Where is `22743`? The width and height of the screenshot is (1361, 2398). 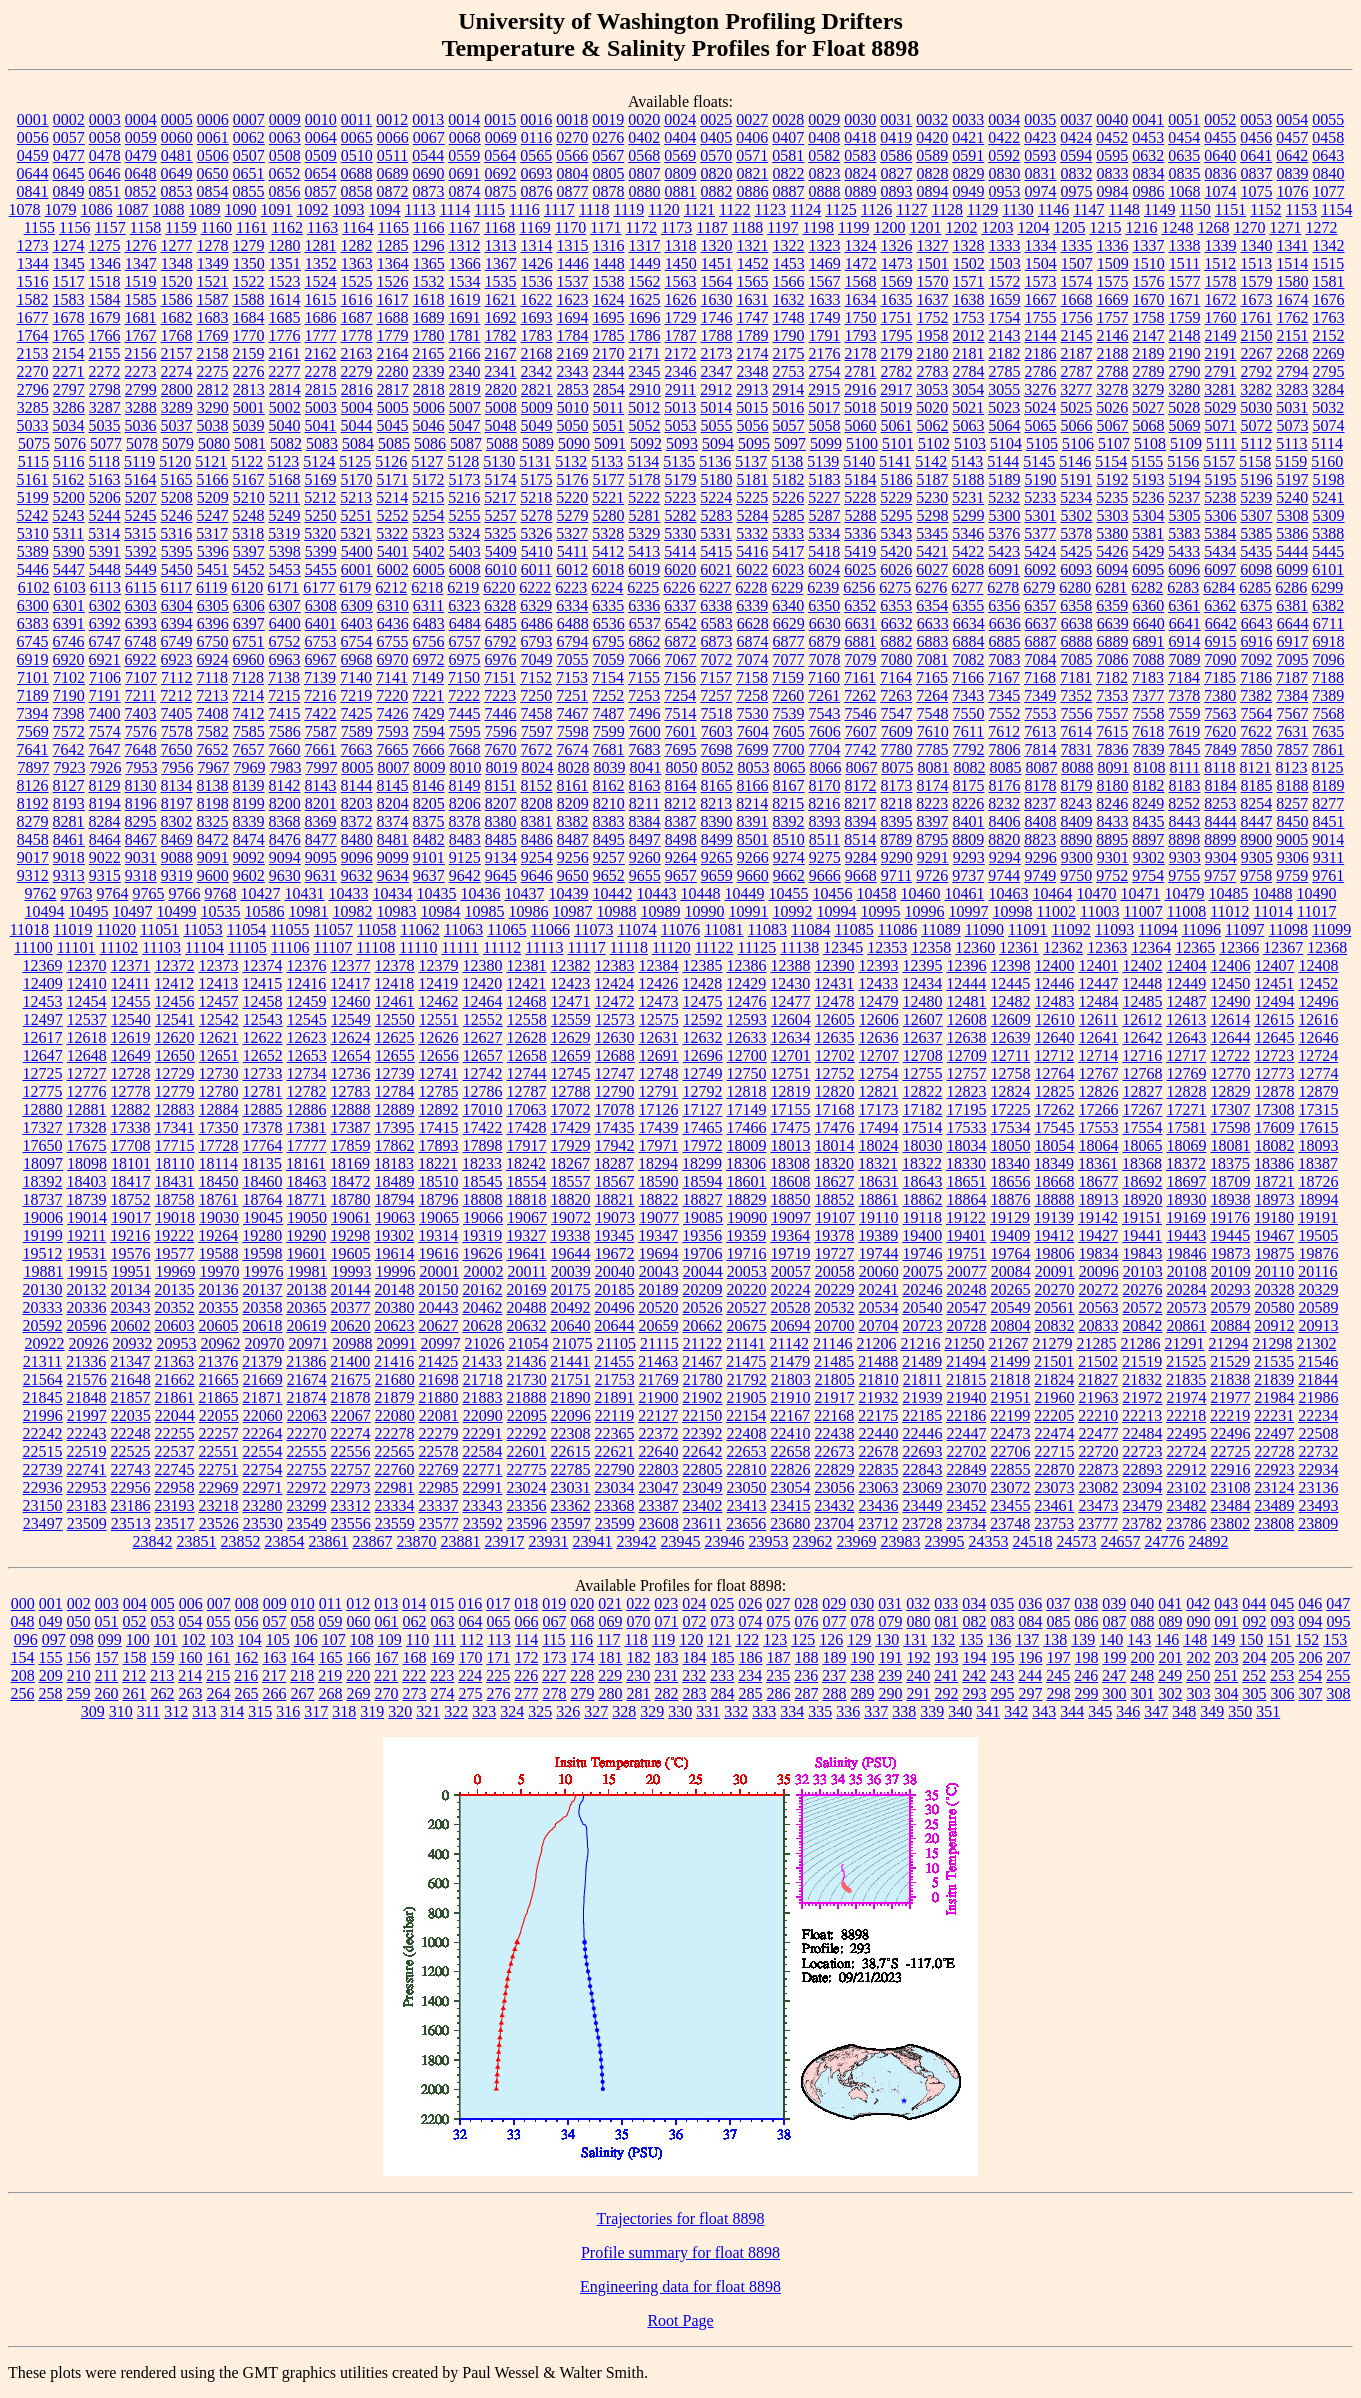
22743 is located at coordinates (131, 1469).